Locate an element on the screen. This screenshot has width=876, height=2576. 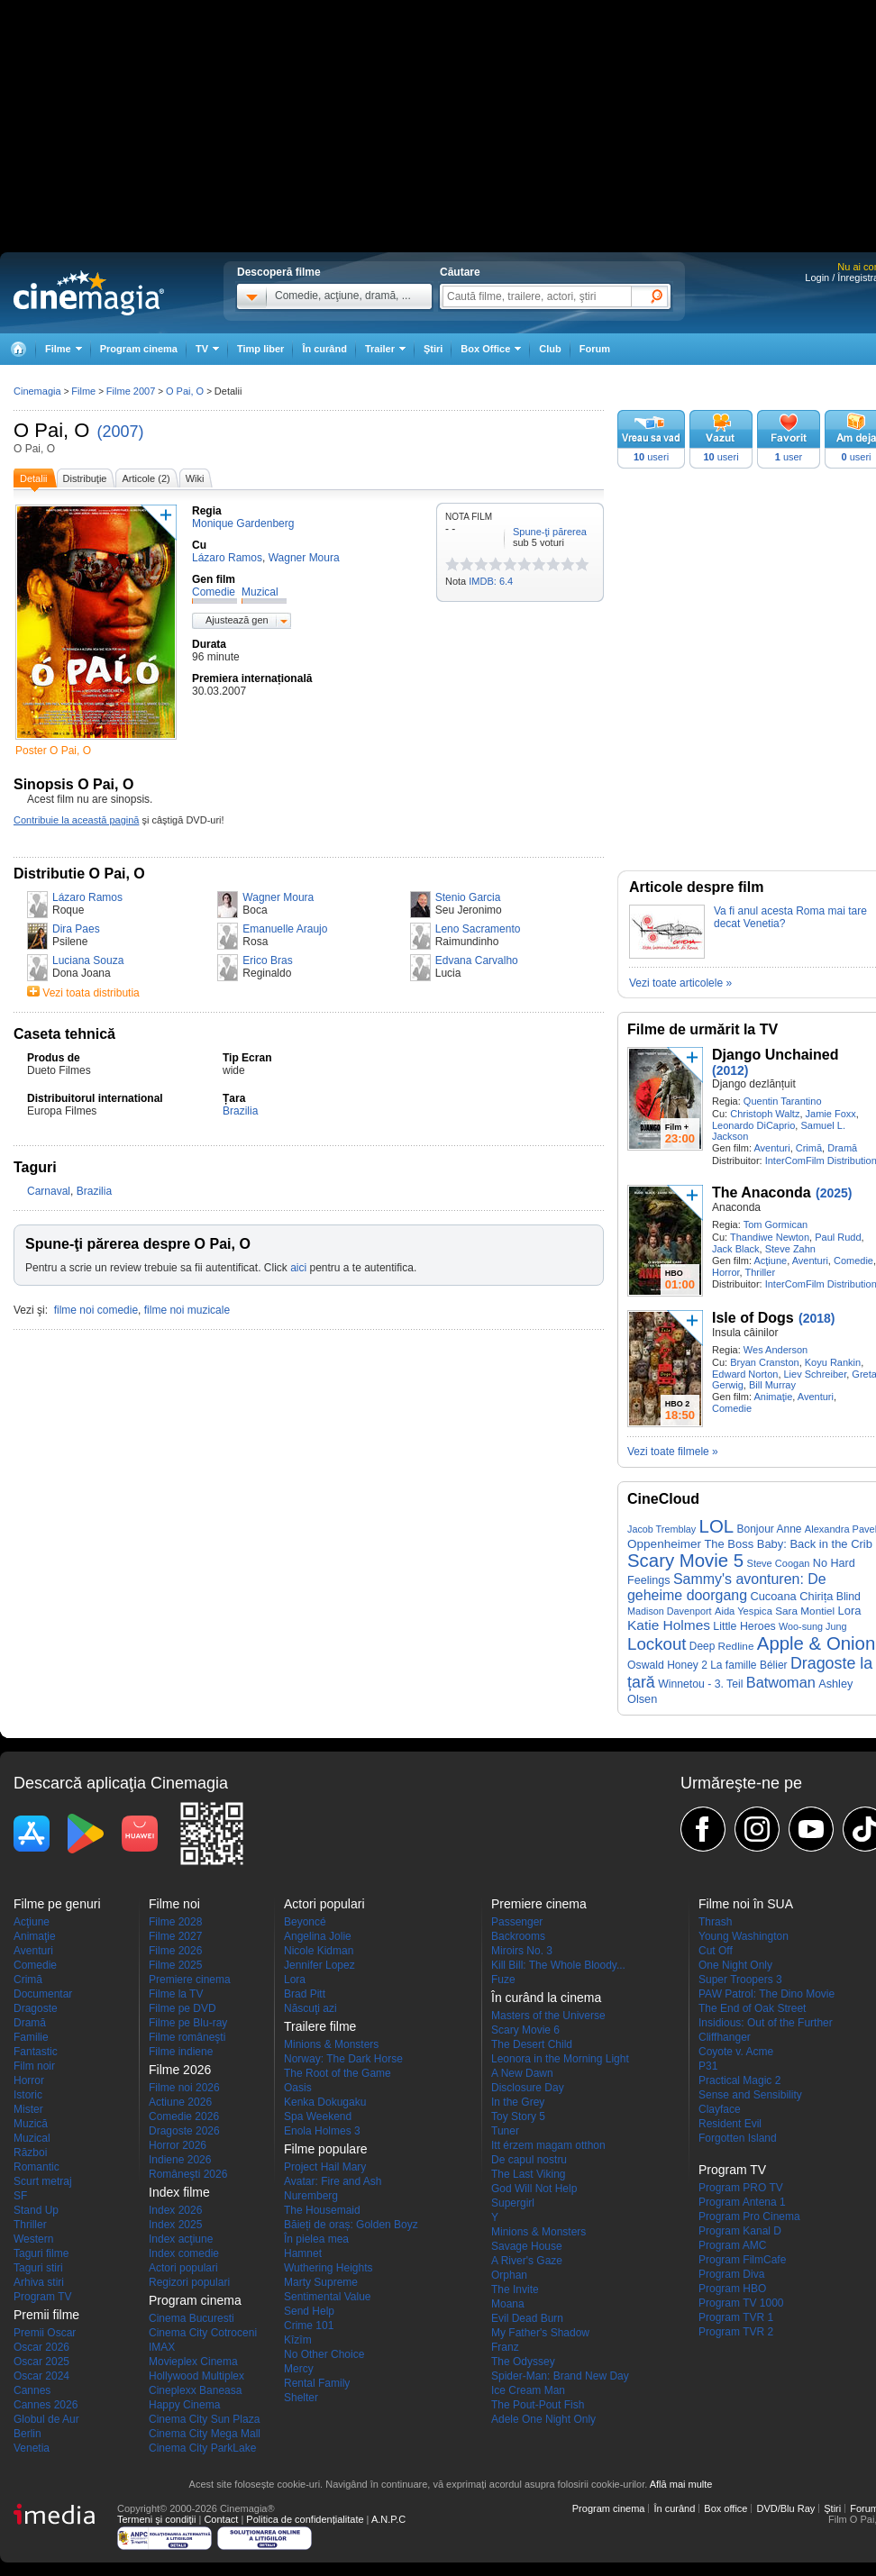
Scurt metraj is located at coordinates (43, 2181).